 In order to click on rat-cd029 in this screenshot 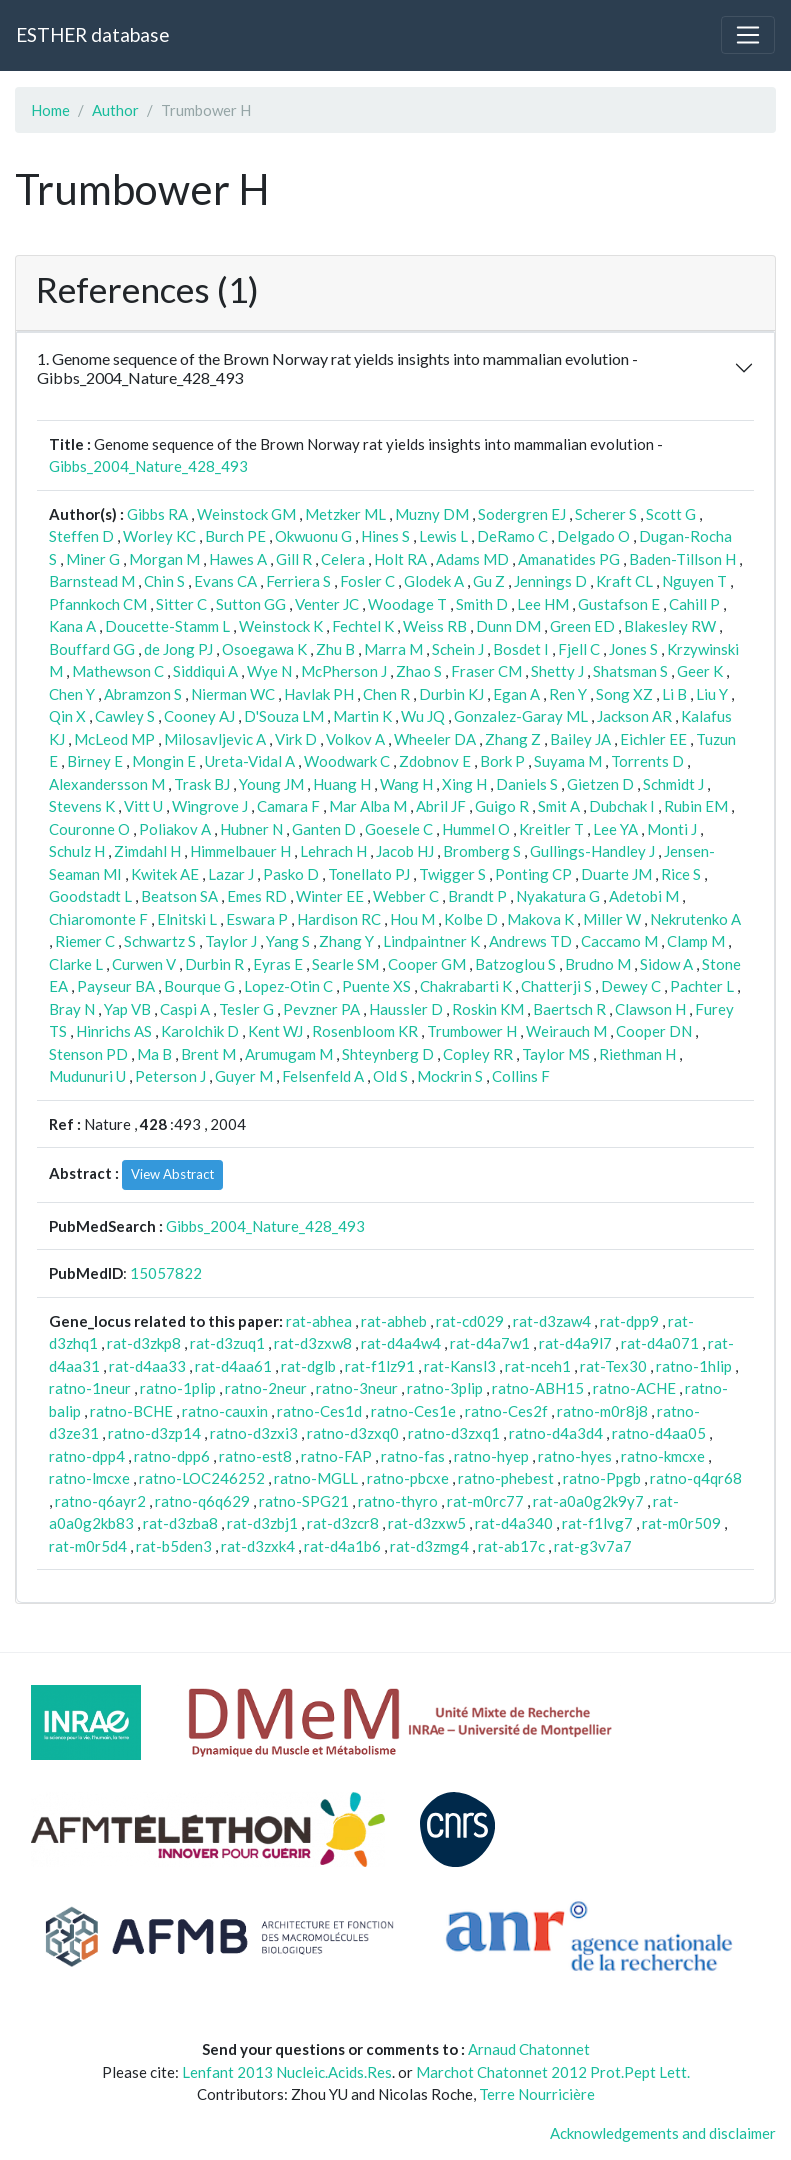, I will do `click(470, 1321)`.